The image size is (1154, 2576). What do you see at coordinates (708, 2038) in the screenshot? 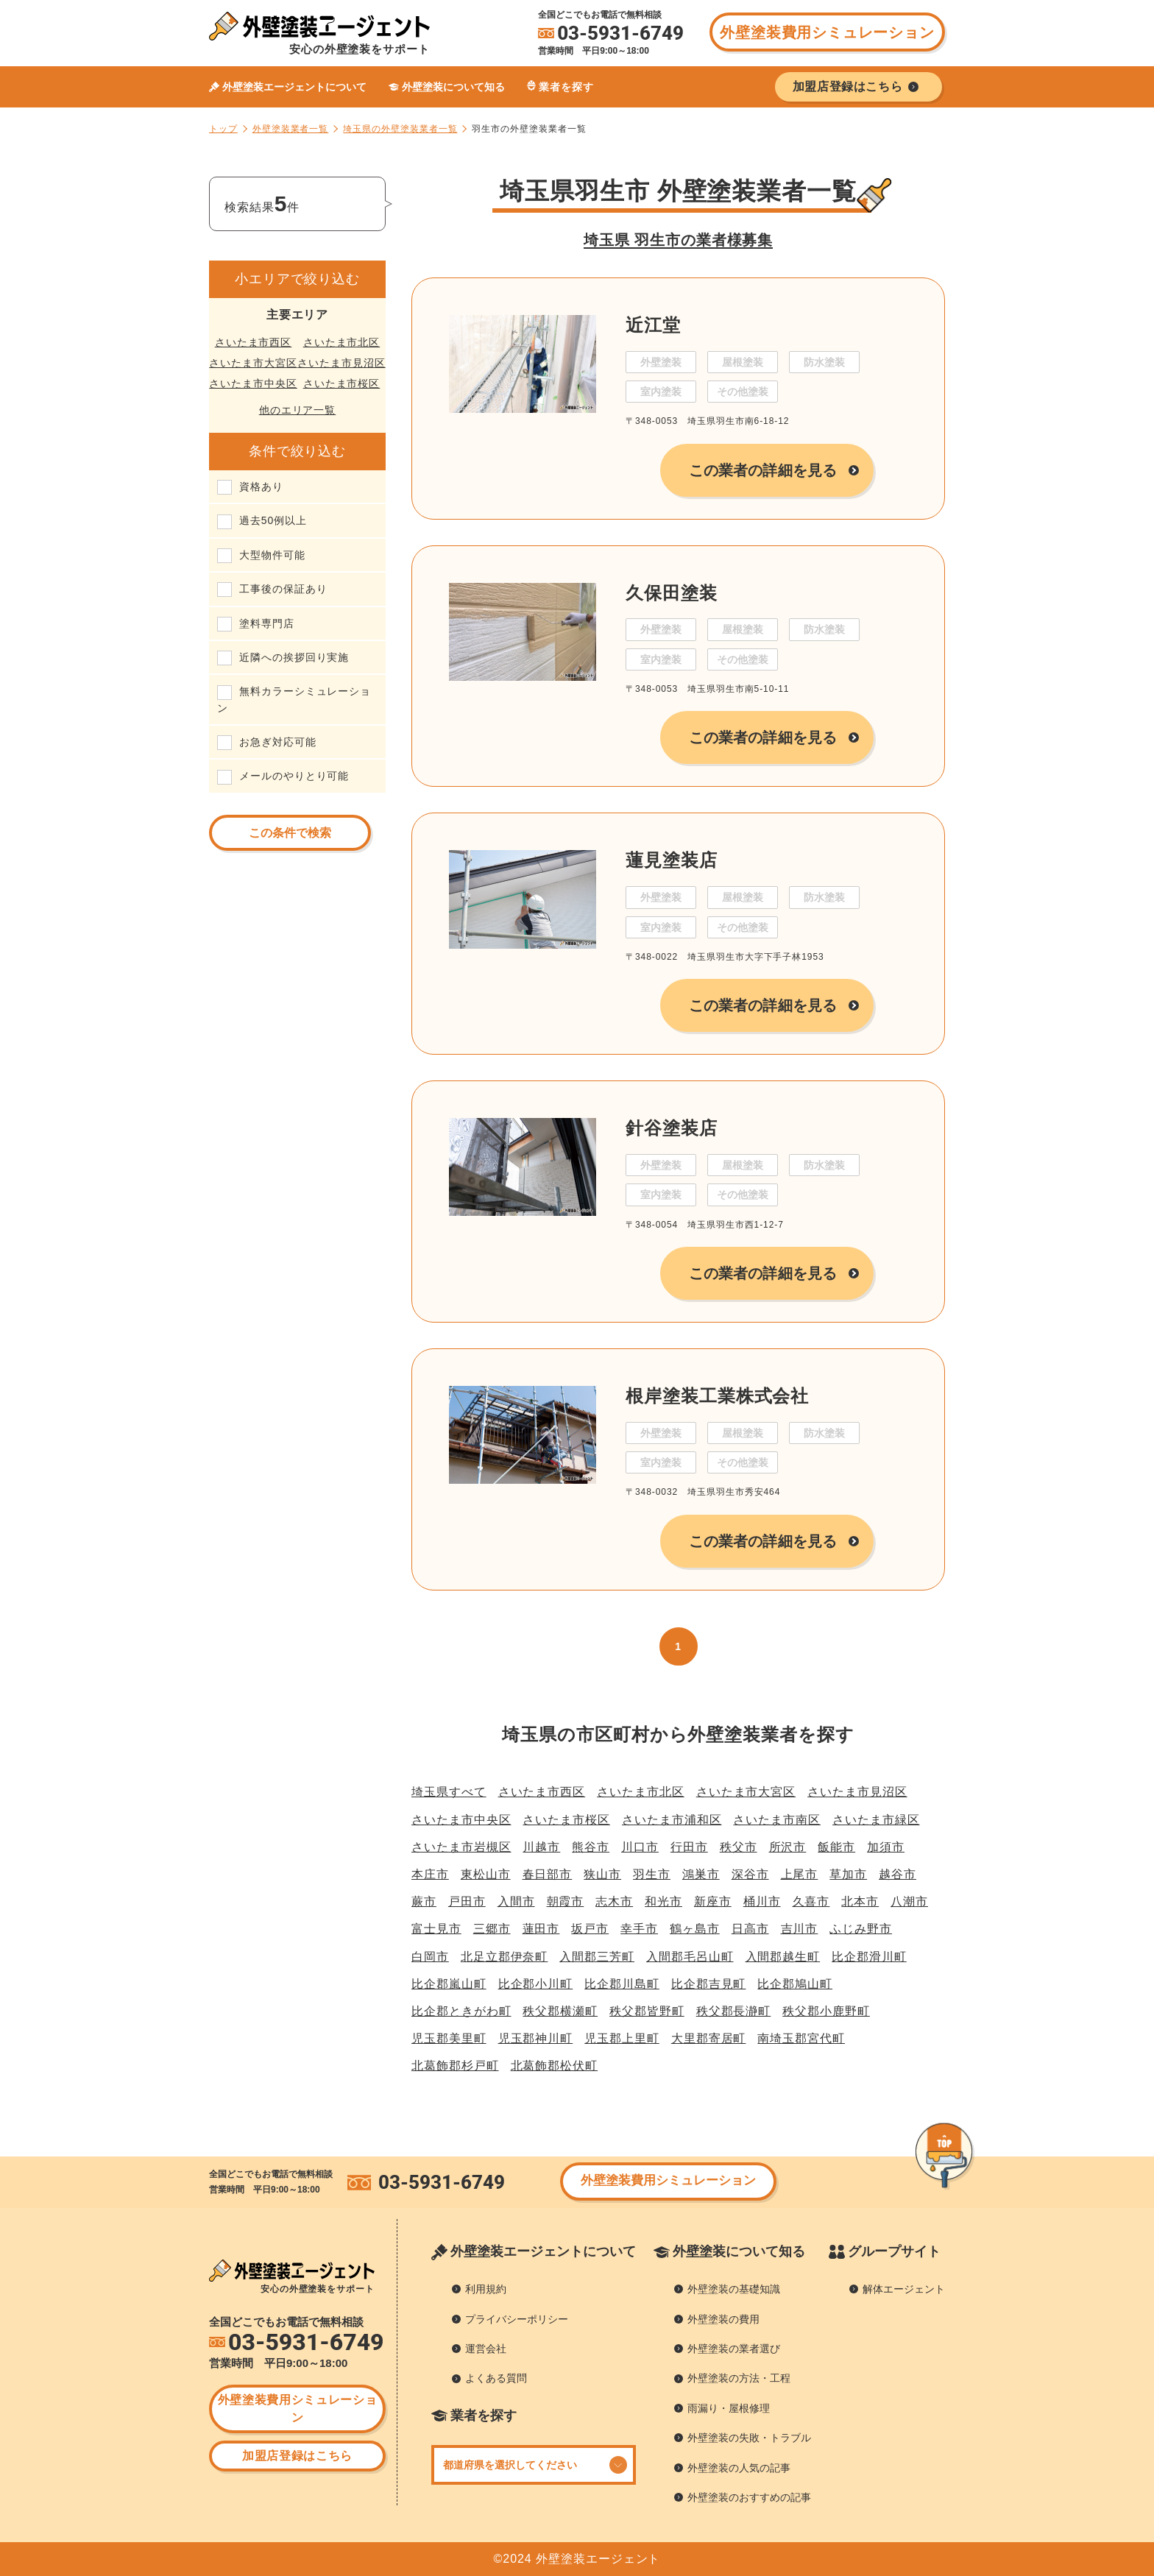
I see `大里郡寄居町` at bounding box center [708, 2038].